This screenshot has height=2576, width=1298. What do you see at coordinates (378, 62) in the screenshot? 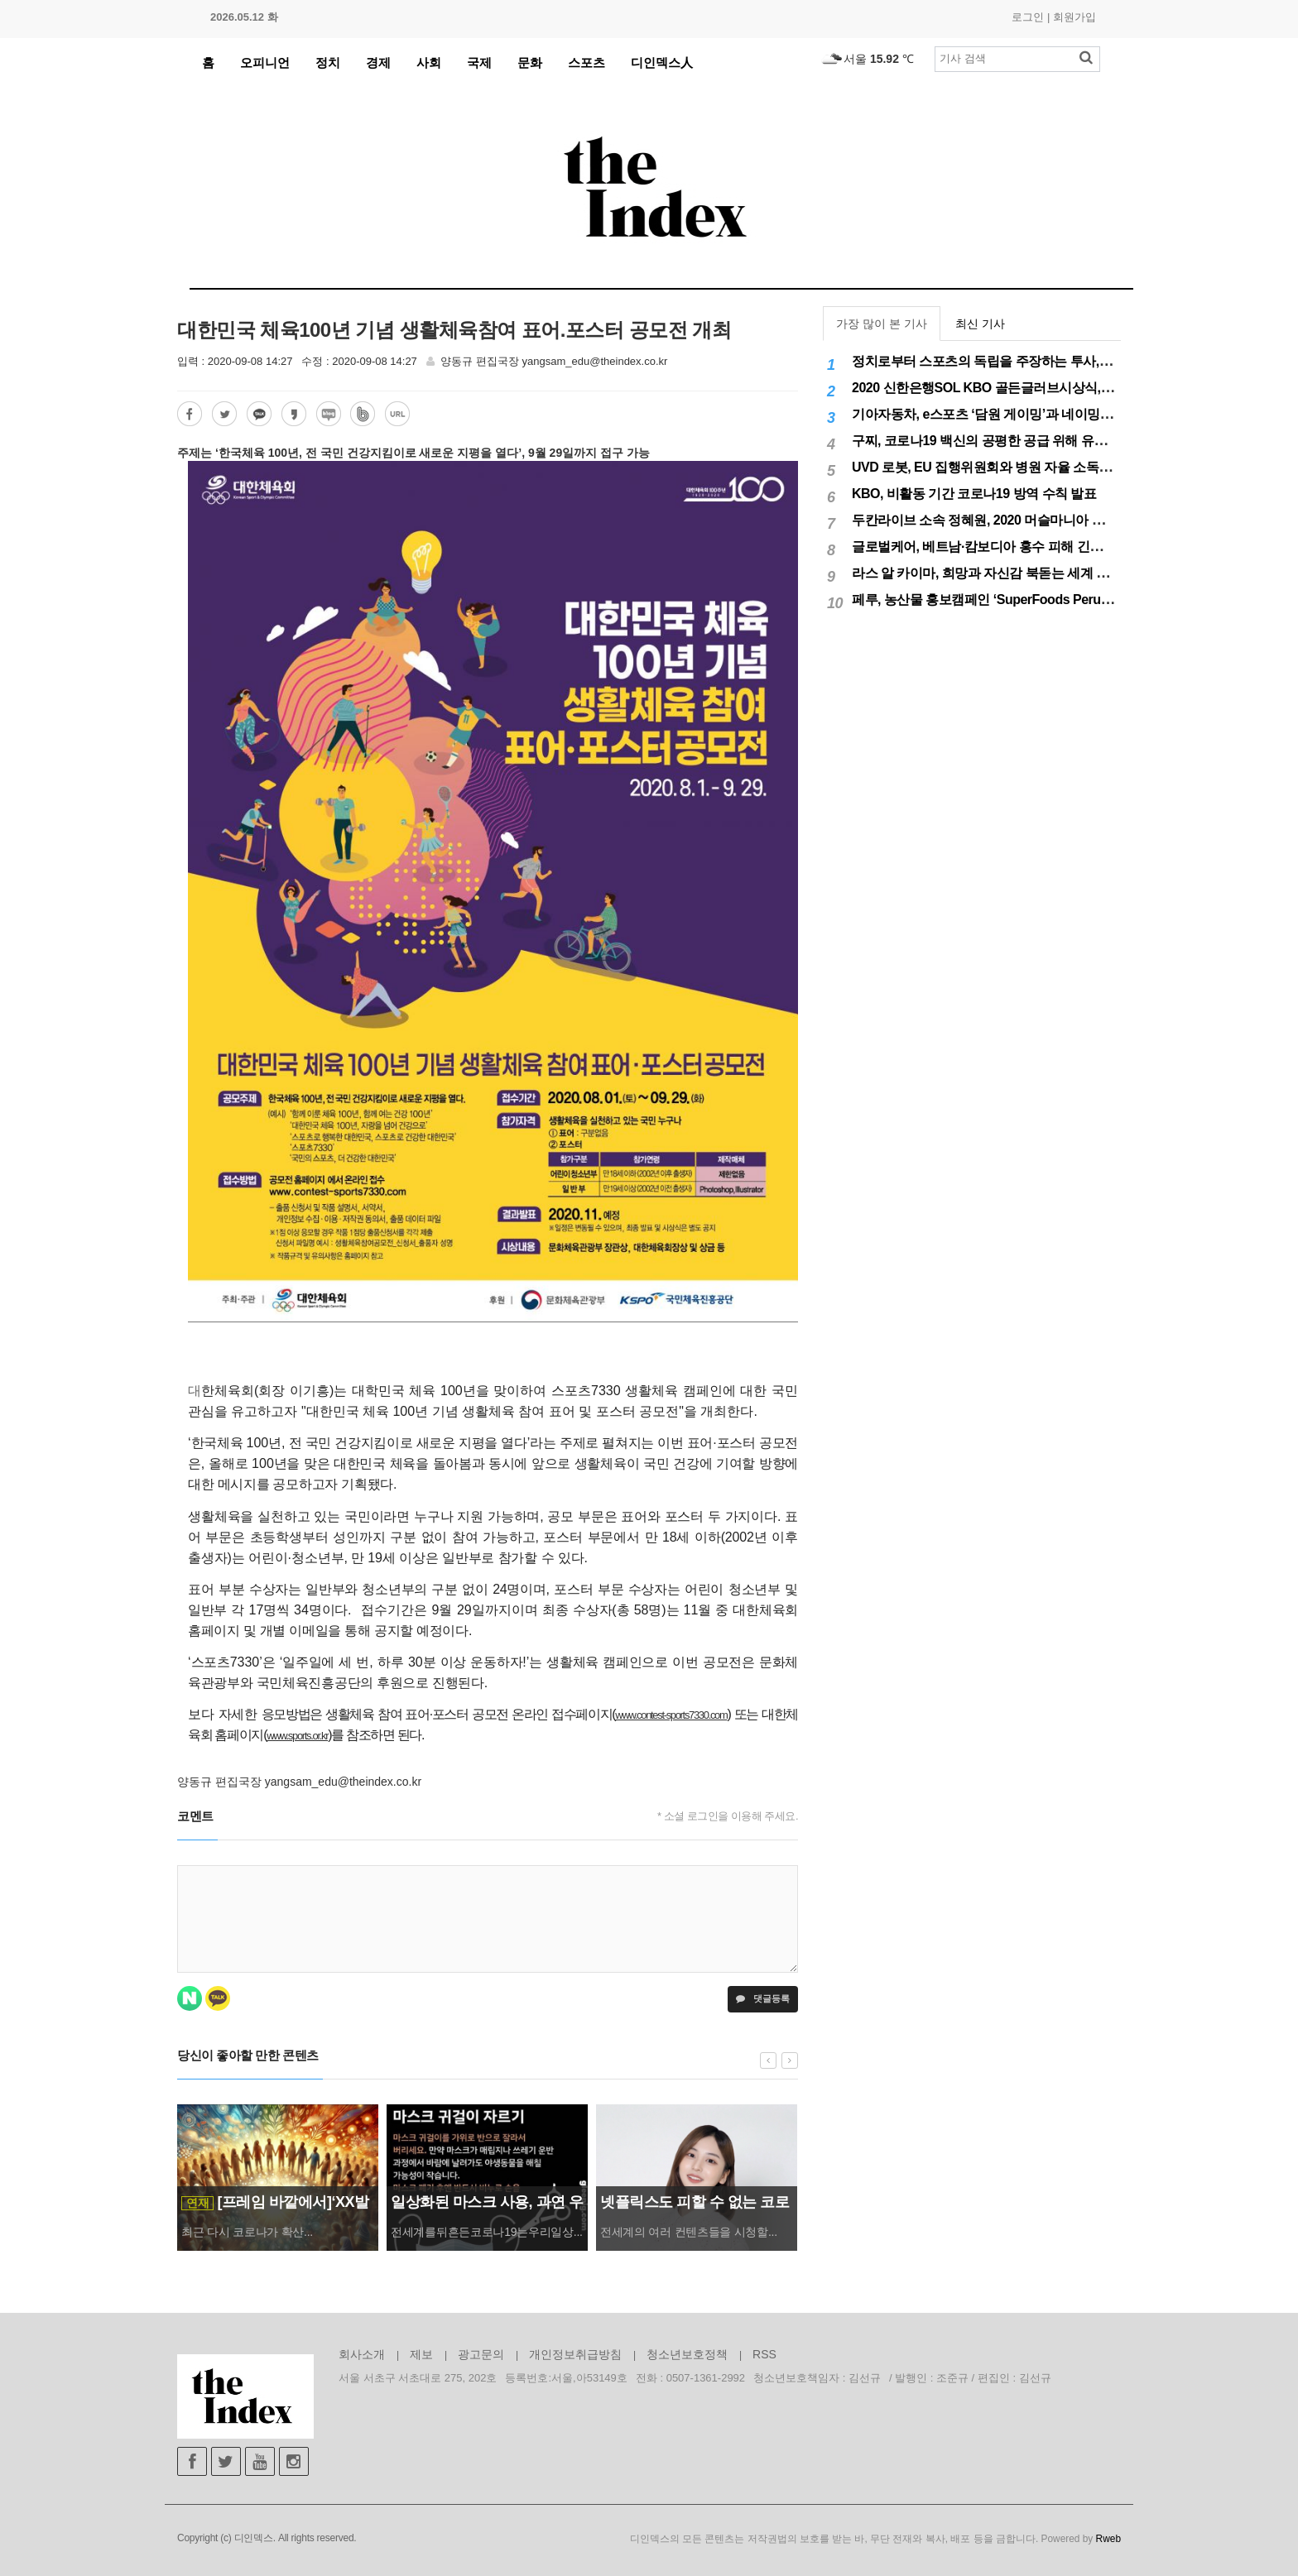
I see `경제` at bounding box center [378, 62].